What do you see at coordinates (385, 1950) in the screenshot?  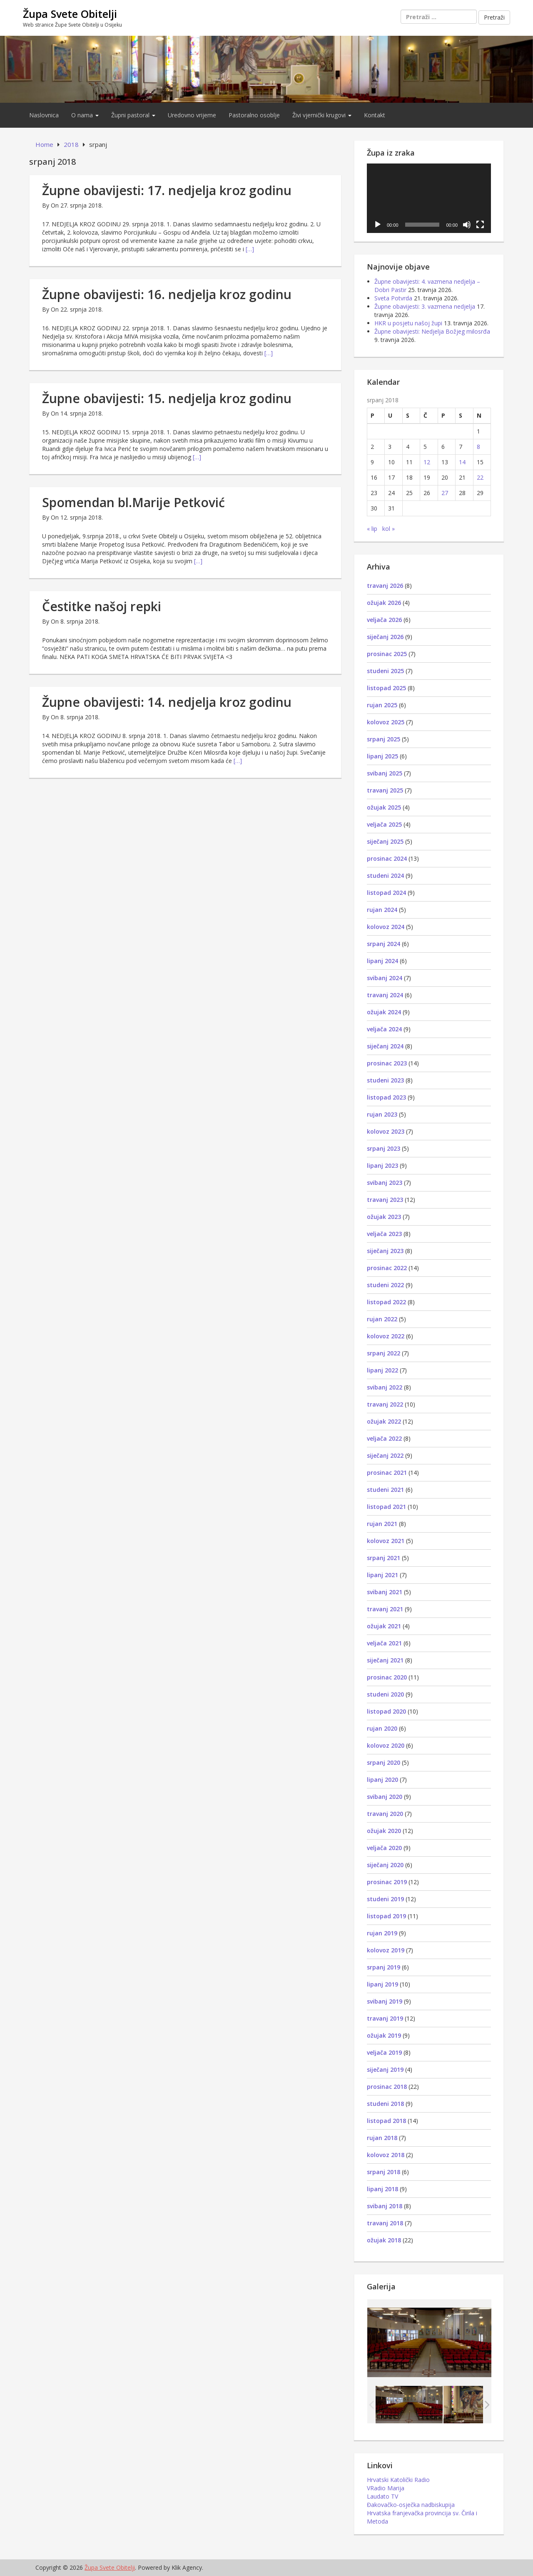 I see `kolovoz 2019` at bounding box center [385, 1950].